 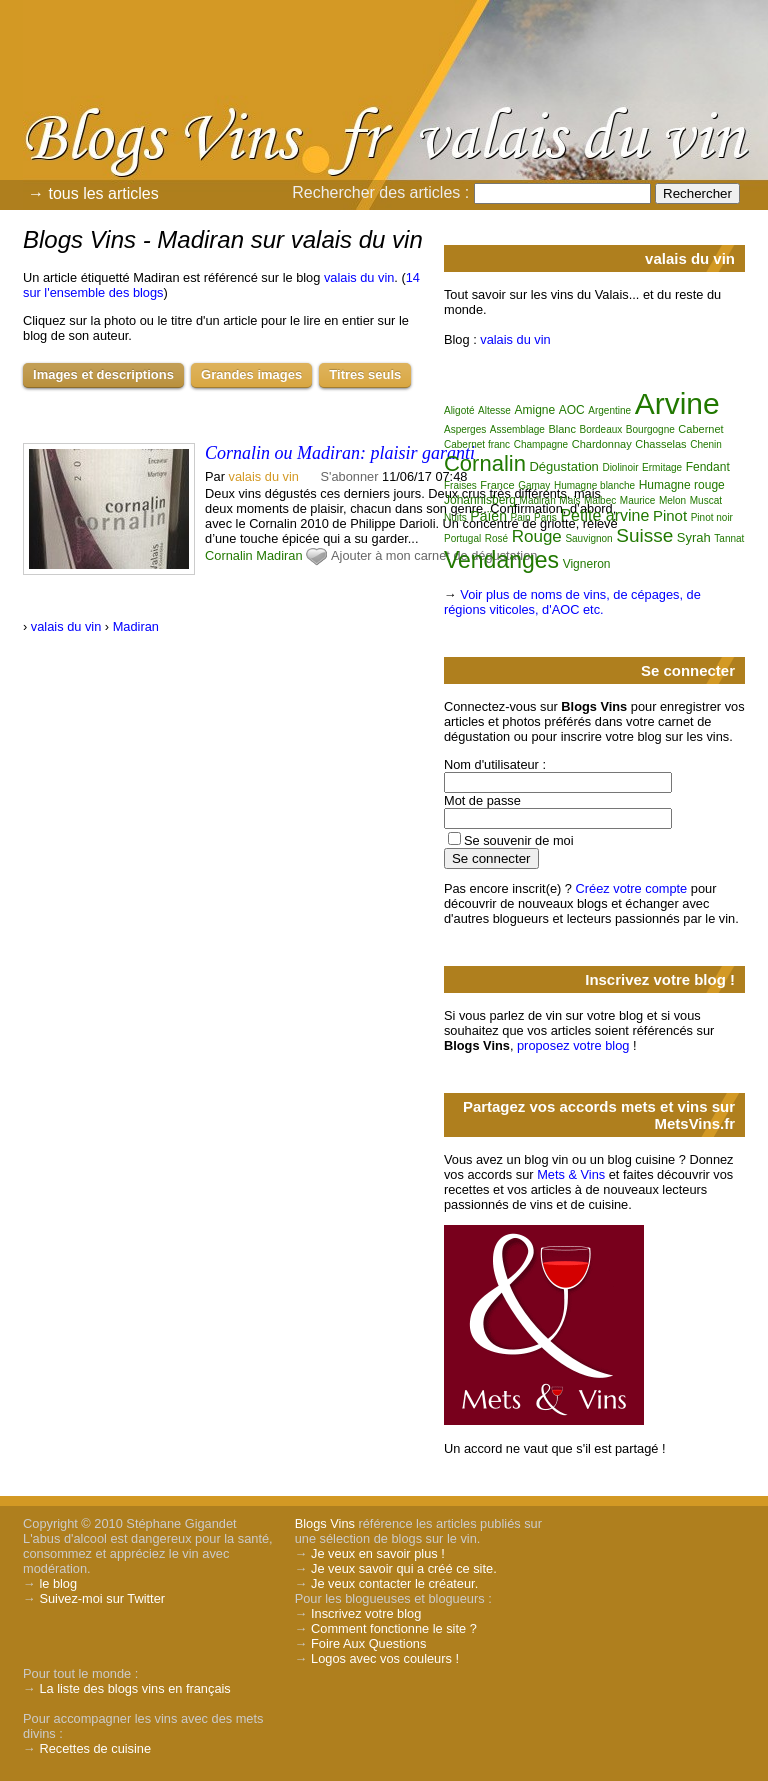 What do you see at coordinates (650, 429) in the screenshot?
I see `Bourgogne` at bounding box center [650, 429].